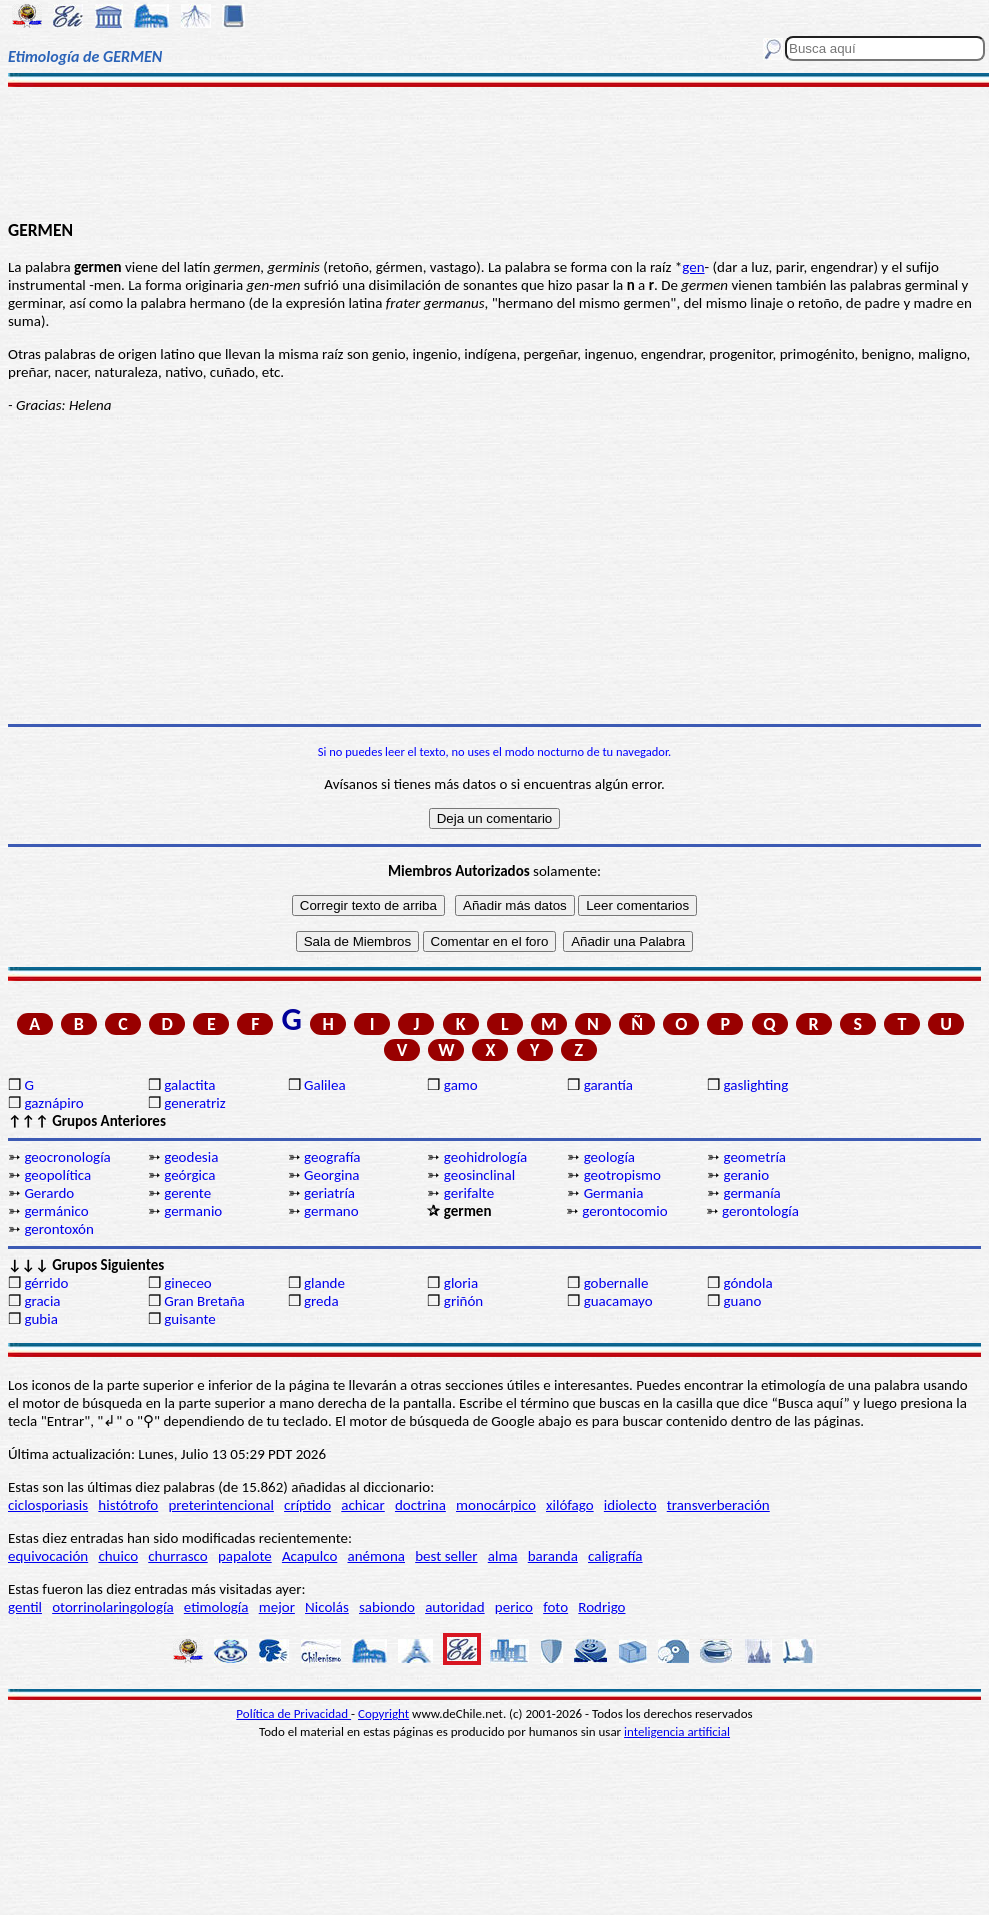 This screenshot has height=1915, width=989. I want to click on doctrina, so click(420, 1505).